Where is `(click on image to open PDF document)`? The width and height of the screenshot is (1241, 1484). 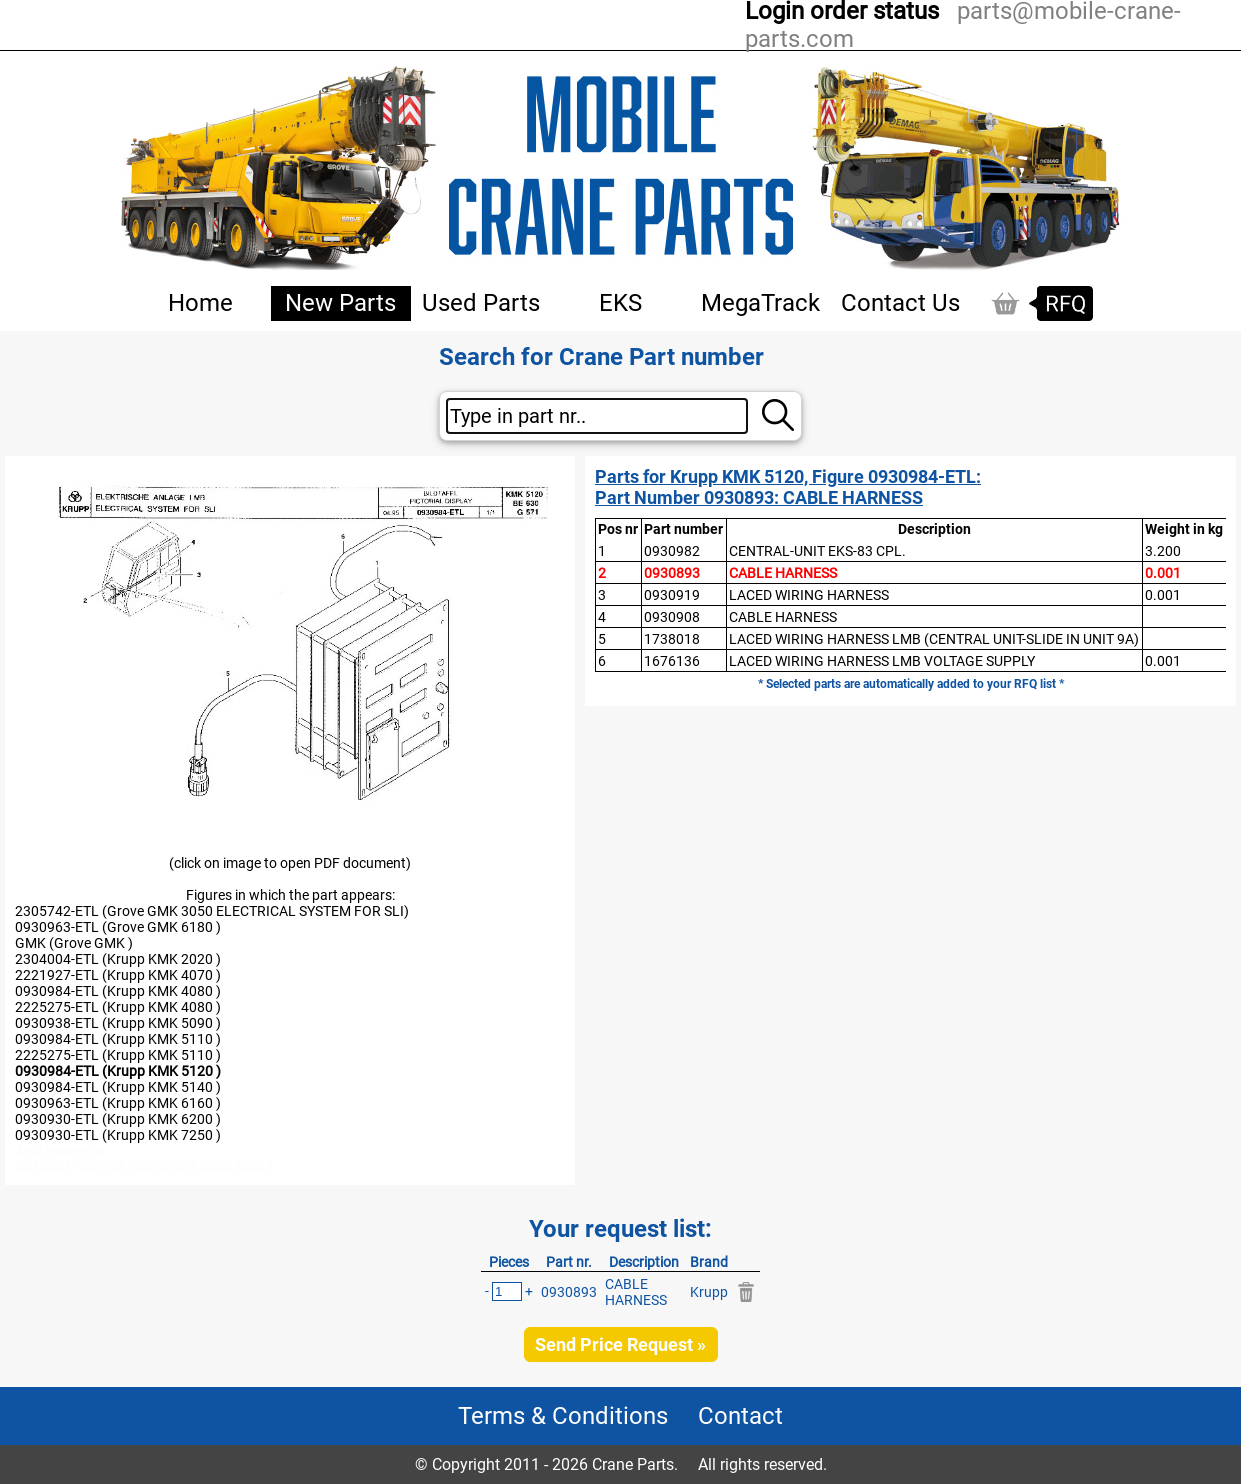
(click on image to open PDF document) is located at coordinates (290, 863).